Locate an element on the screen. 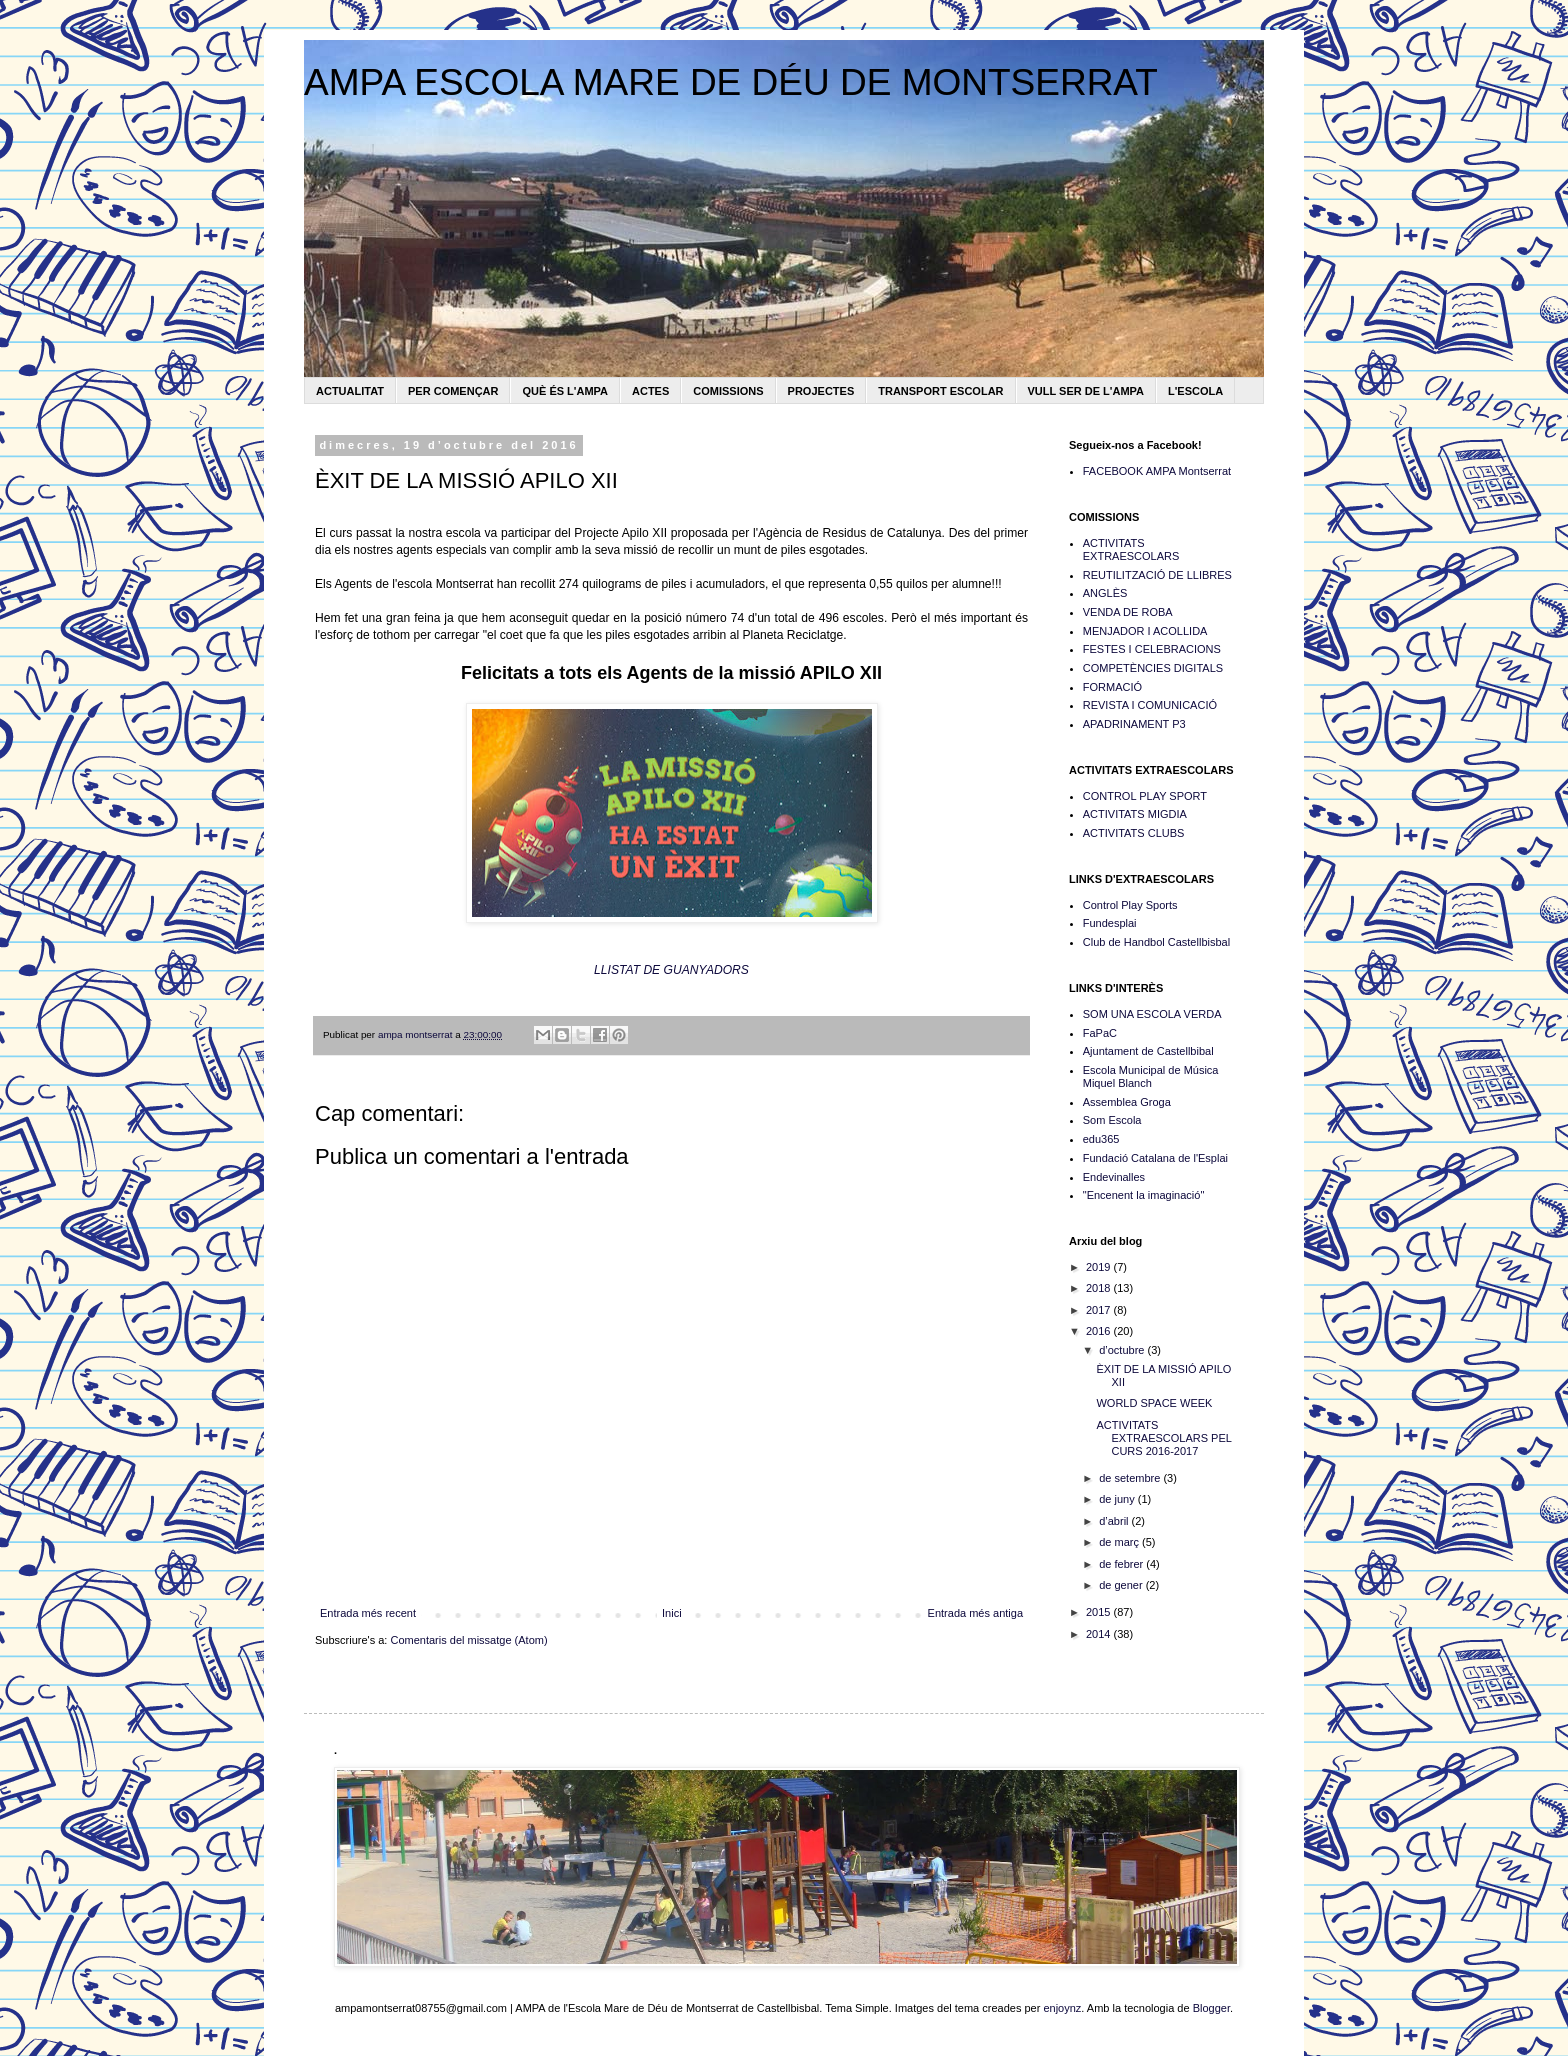  Assemblea Groga is located at coordinates (1127, 1102).